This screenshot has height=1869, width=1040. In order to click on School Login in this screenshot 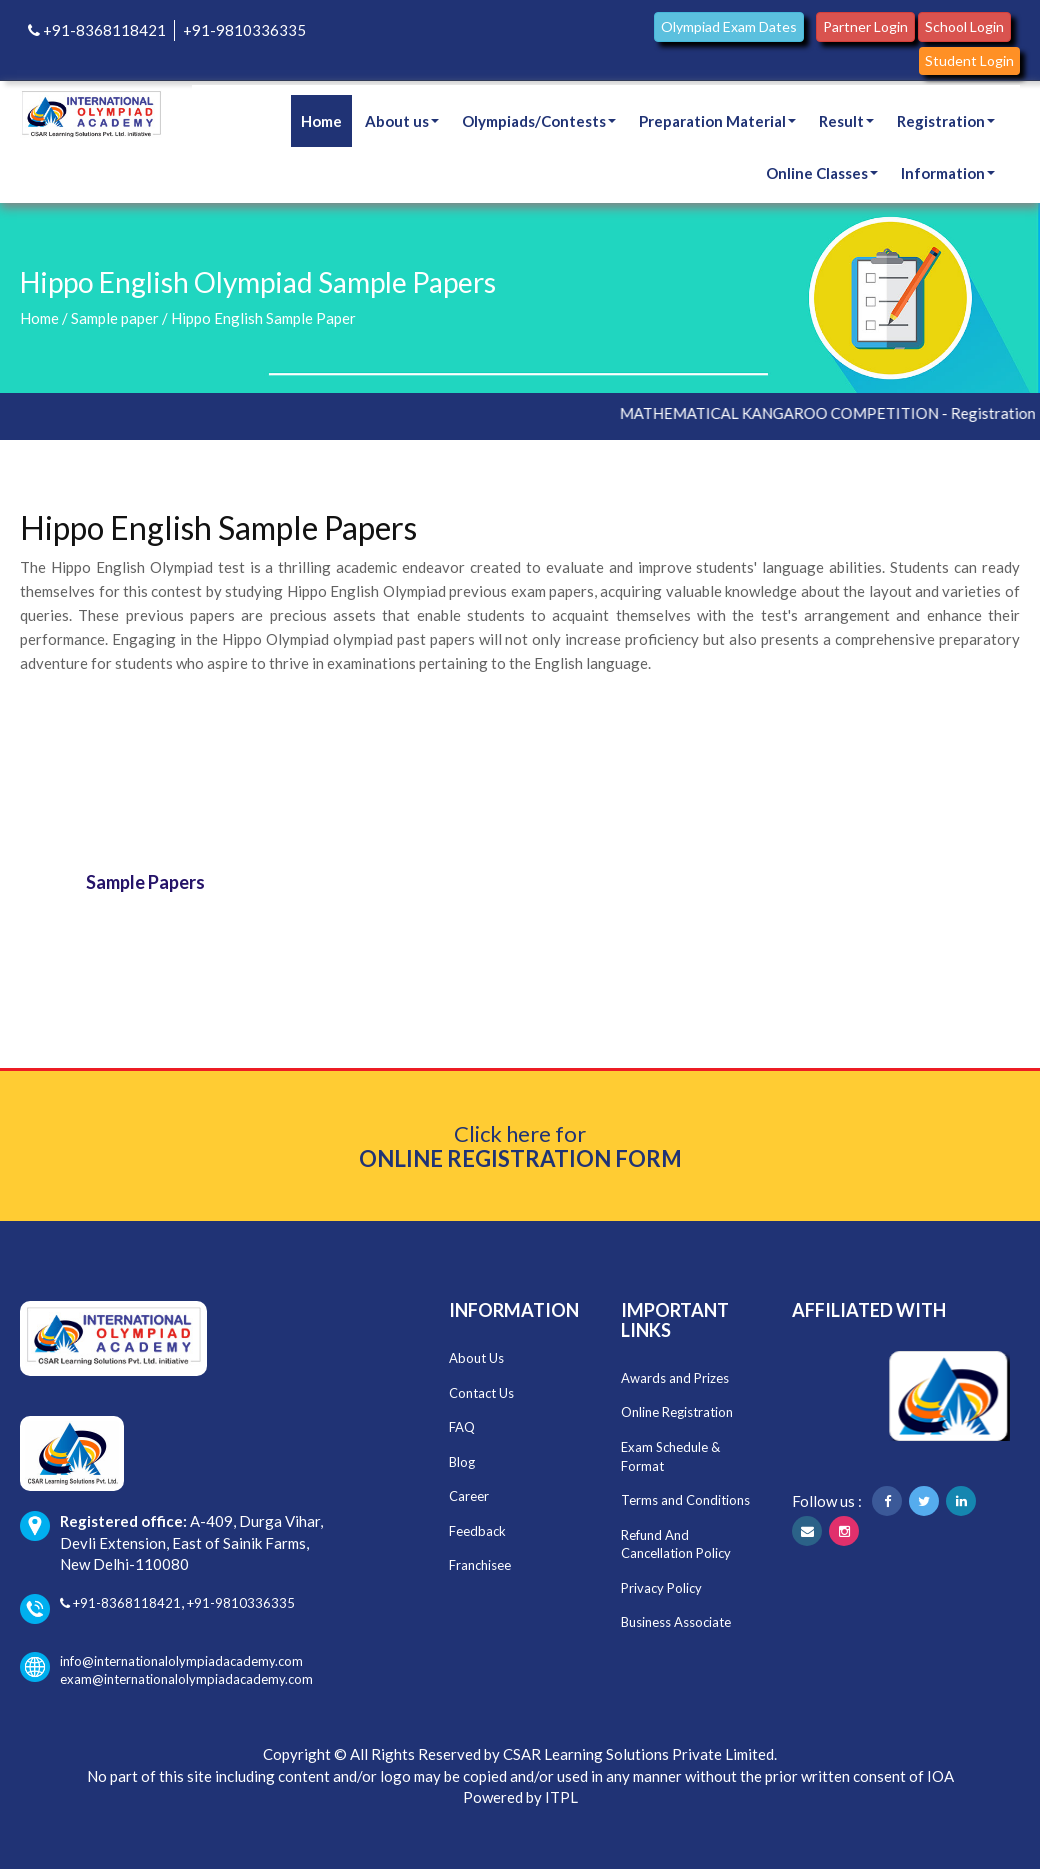, I will do `click(964, 26)`.